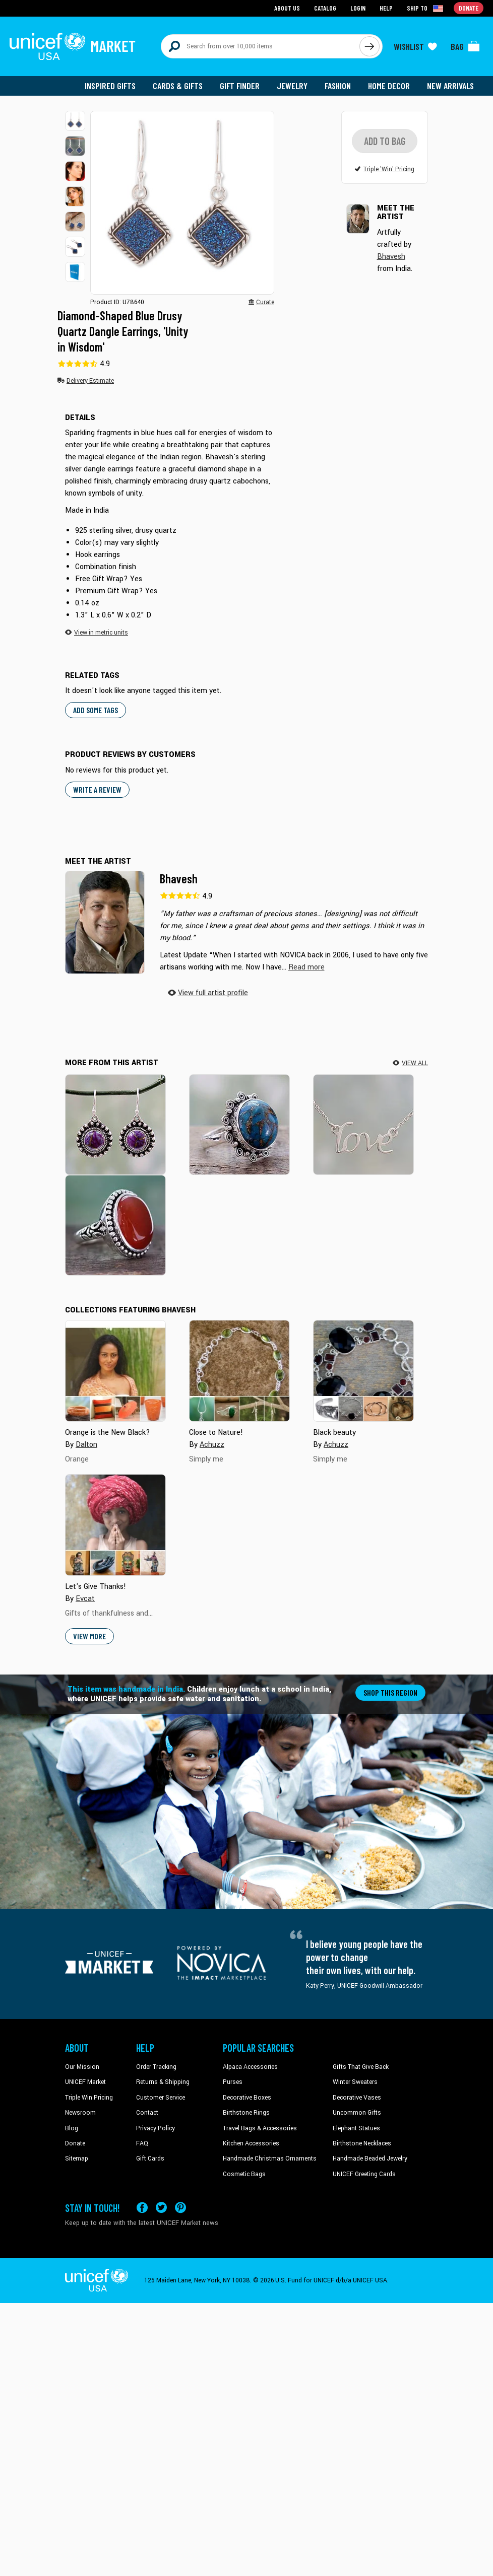 This screenshot has height=2576, width=493. What do you see at coordinates (147, 2113) in the screenshot?
I see `Contact` at bounding box center [147, 2113].